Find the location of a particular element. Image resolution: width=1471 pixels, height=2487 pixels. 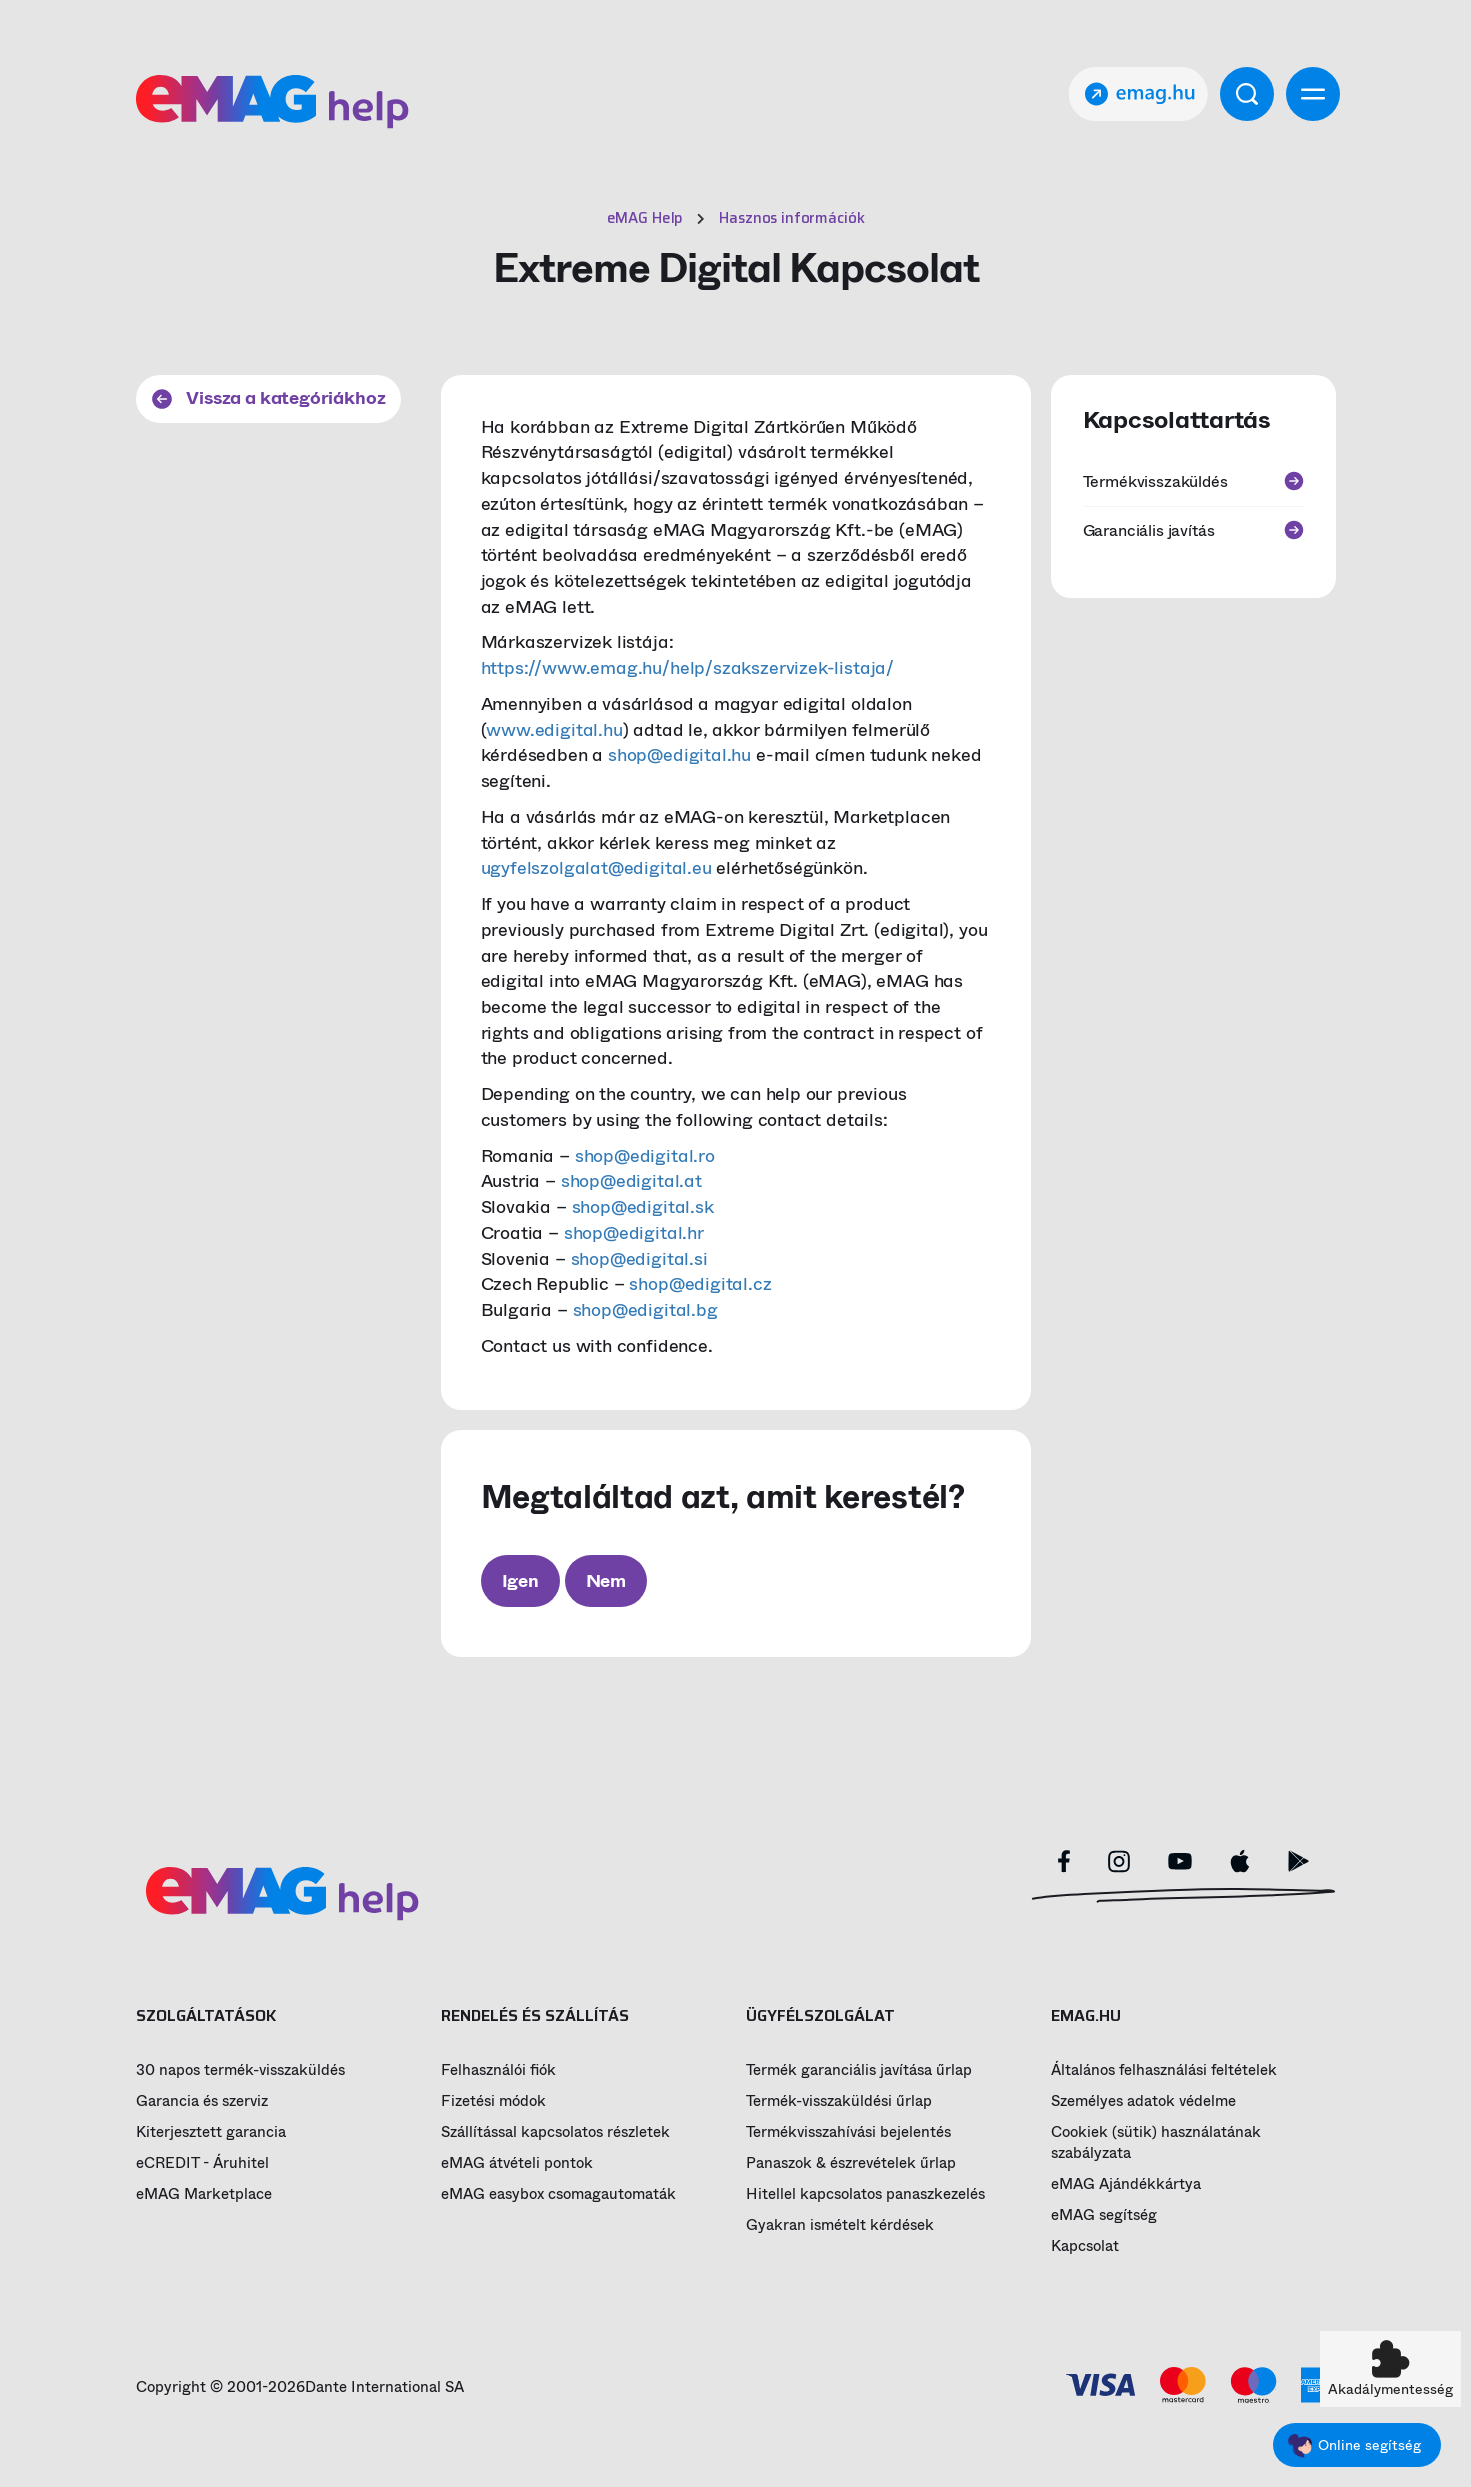

eMAG segítség is located at coordinates (1104, 2215).